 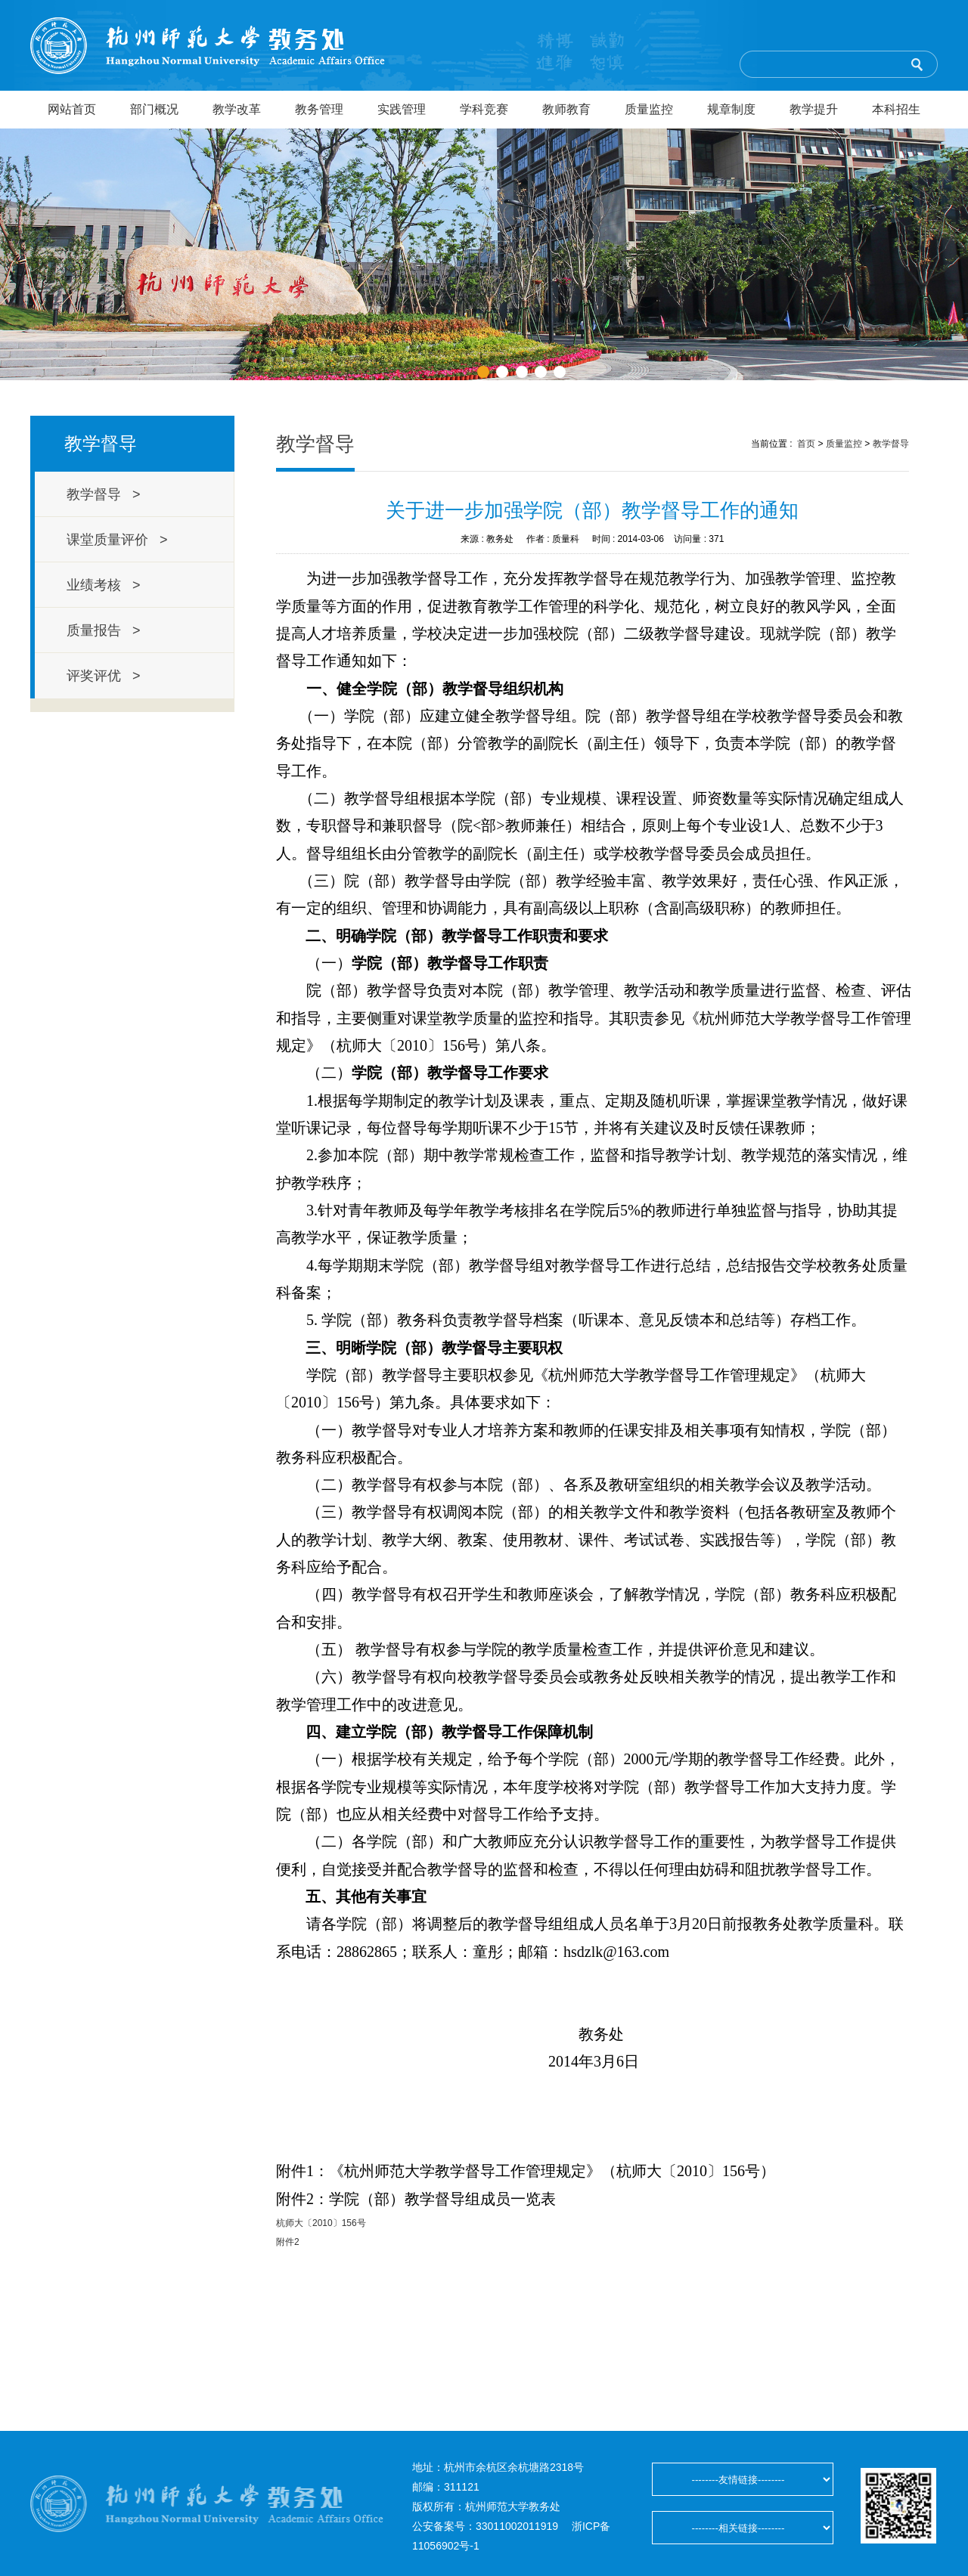 I want to click on 教学督导 >, so click(x=104, y=494).